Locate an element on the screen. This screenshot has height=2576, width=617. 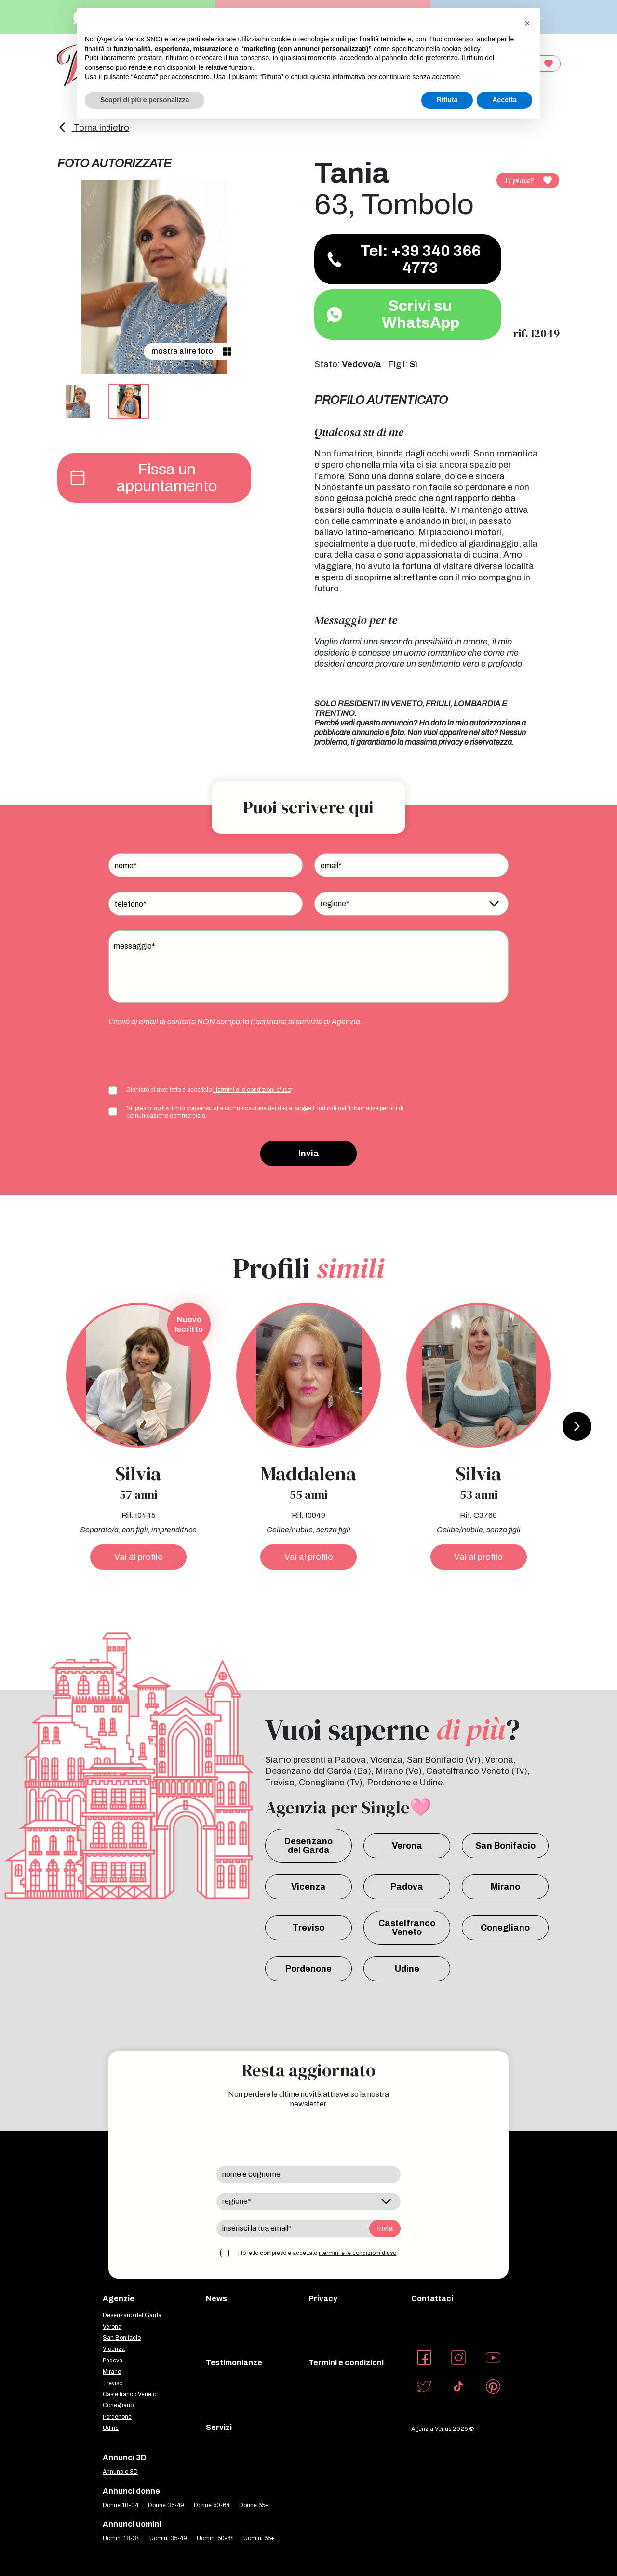
Torna indietro is located at coordinates (93, 128).